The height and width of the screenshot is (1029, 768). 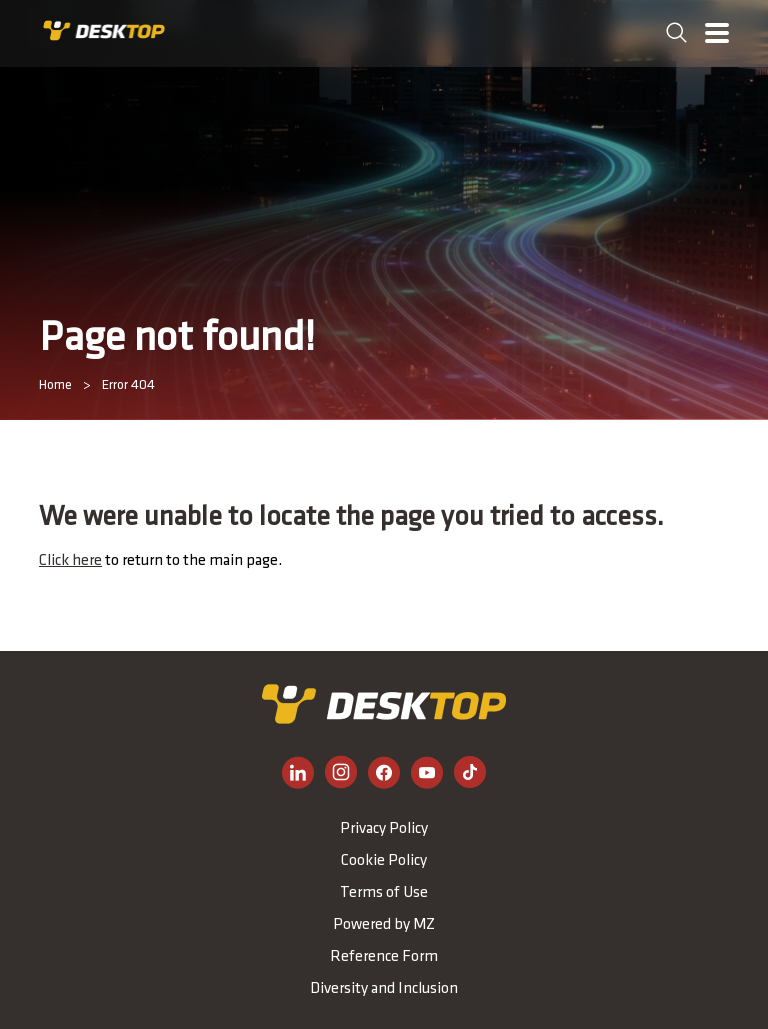 What do you see at coordinates (55, 385) in the screenshot?
I see `Home` at bounding box center [55, 385].